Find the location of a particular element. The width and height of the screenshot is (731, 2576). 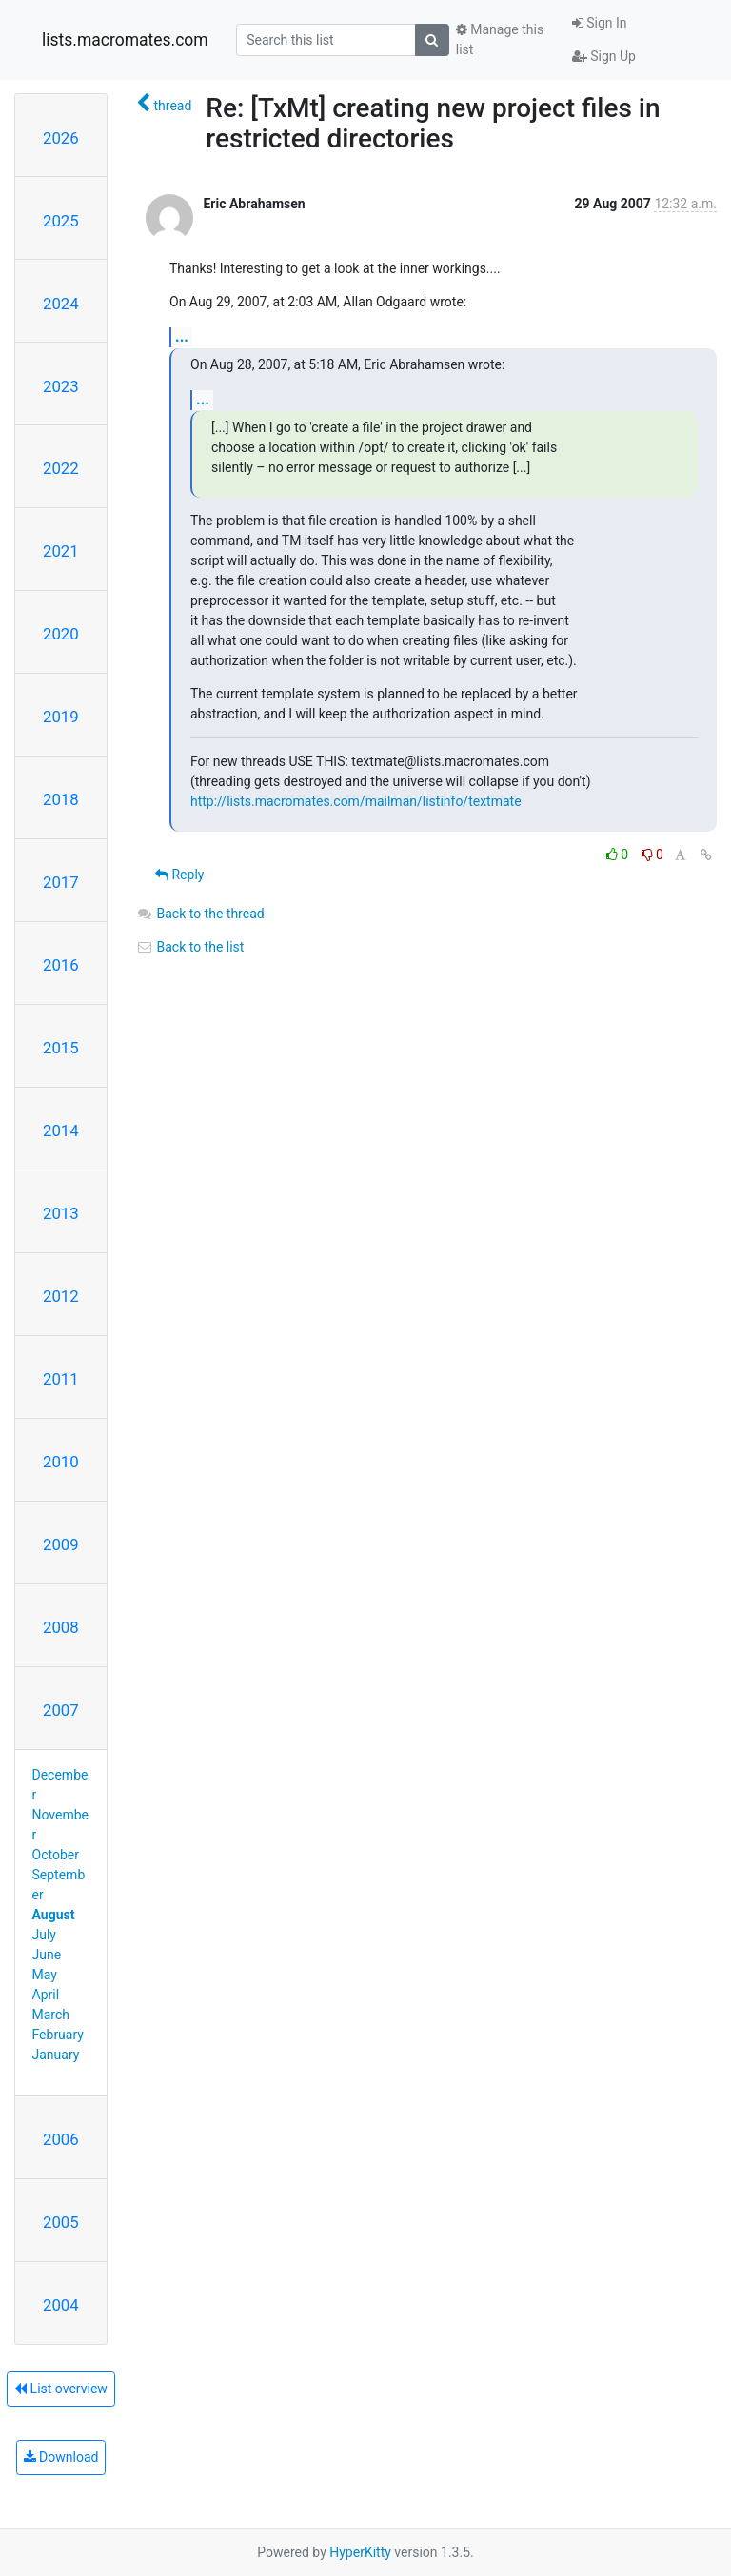

April is located at coordinates (46, 1994).